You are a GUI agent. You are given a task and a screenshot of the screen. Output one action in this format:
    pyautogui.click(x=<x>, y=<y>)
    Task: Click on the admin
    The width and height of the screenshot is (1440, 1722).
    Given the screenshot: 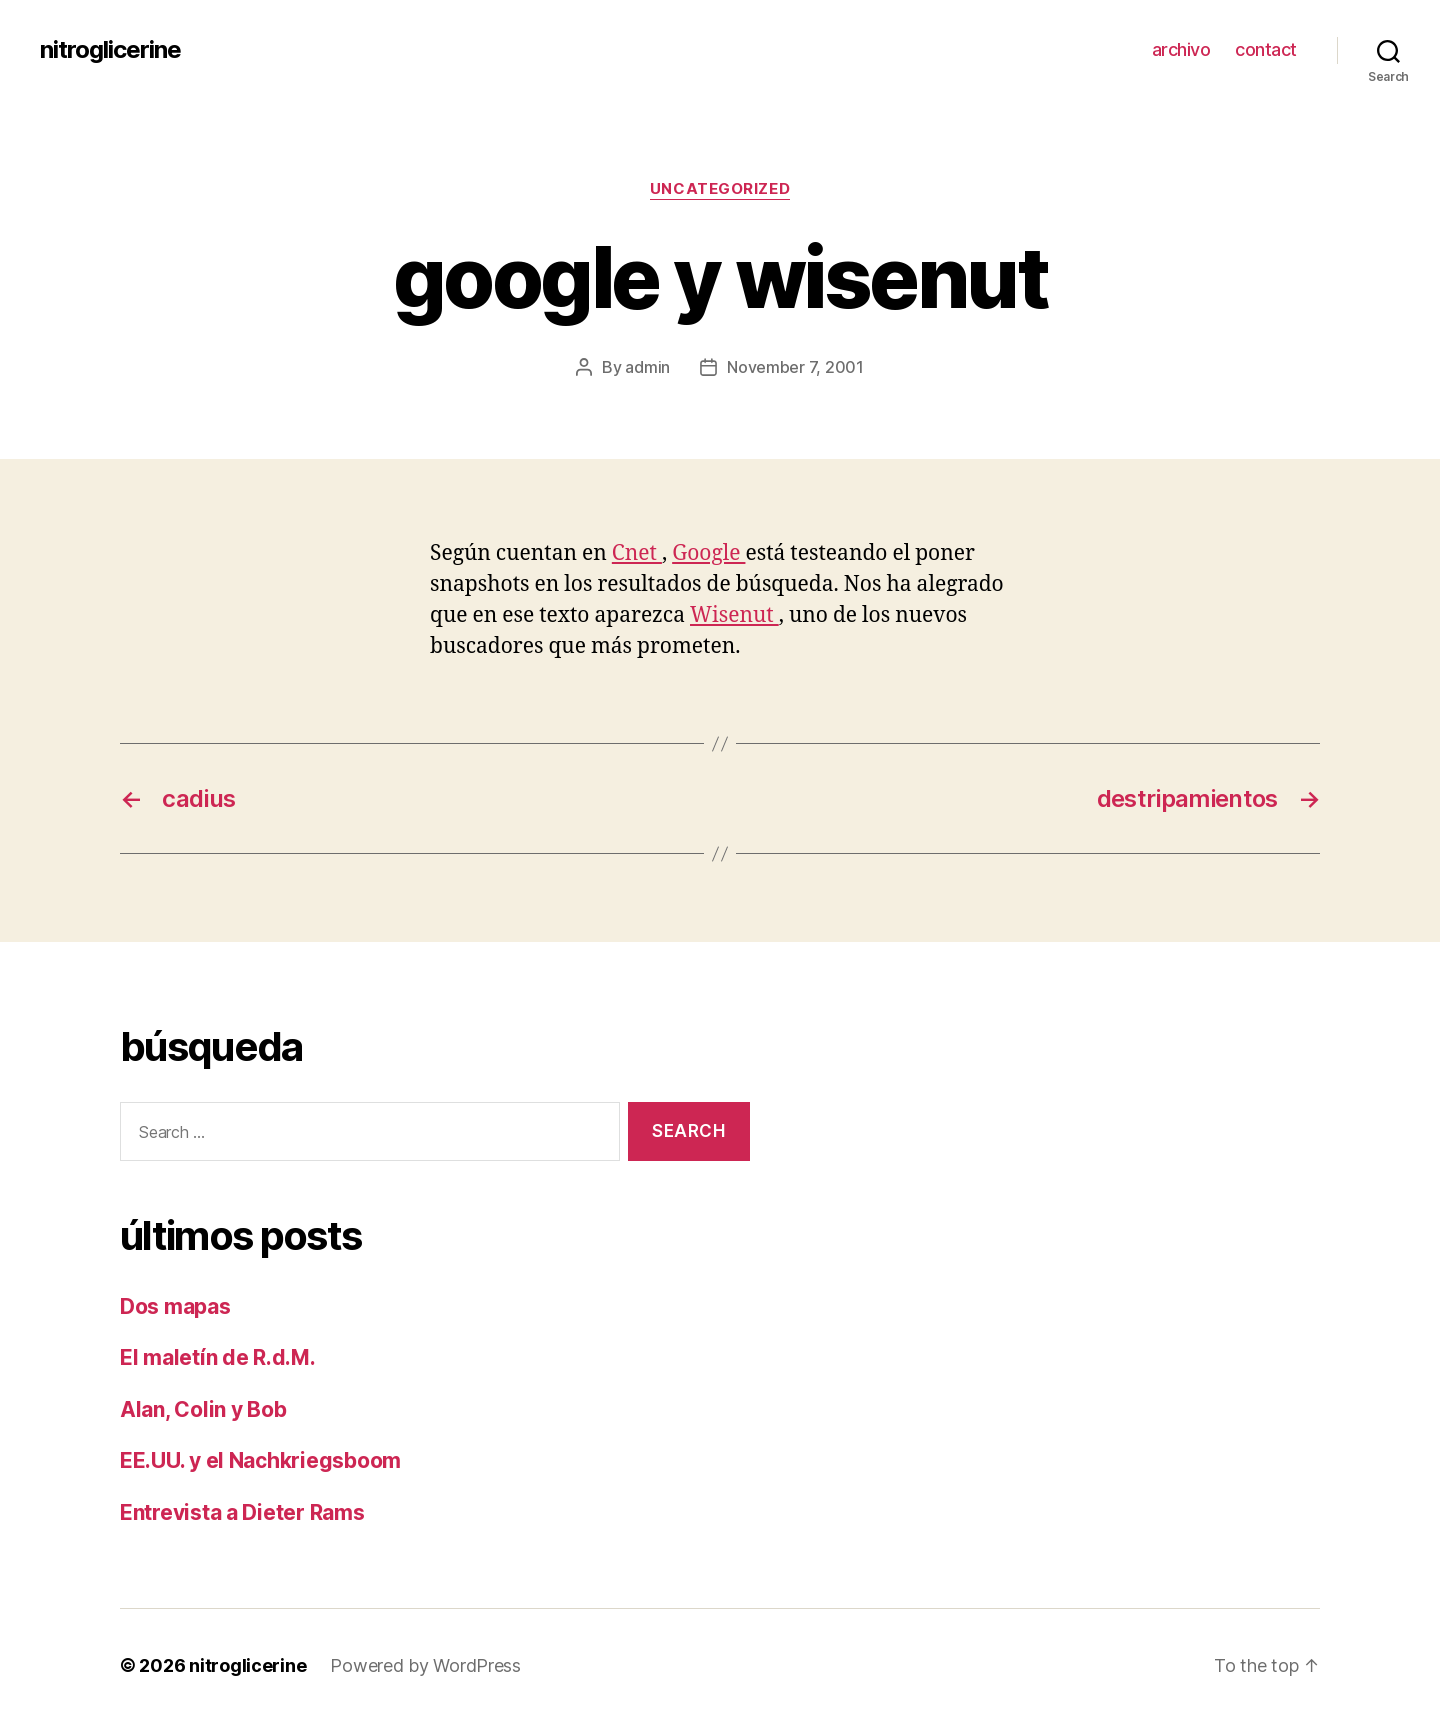 What is the action you would take?
    pyautogui.click(x=647, y=367)
    